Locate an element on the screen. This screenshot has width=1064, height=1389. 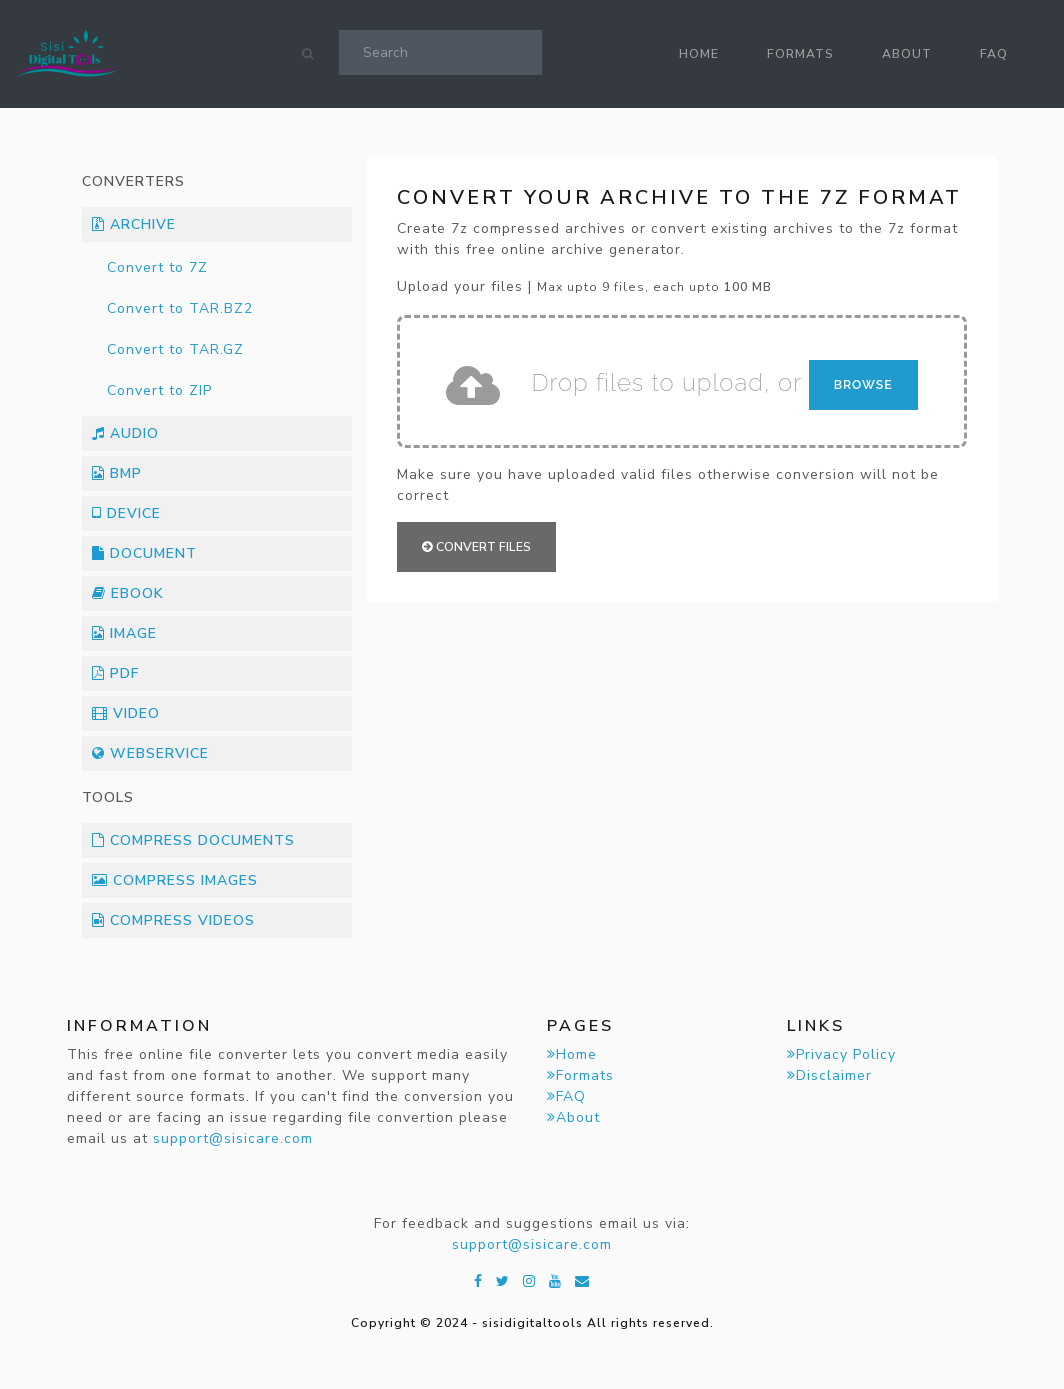
Disclaimer is located at coordinates (829, 1075).